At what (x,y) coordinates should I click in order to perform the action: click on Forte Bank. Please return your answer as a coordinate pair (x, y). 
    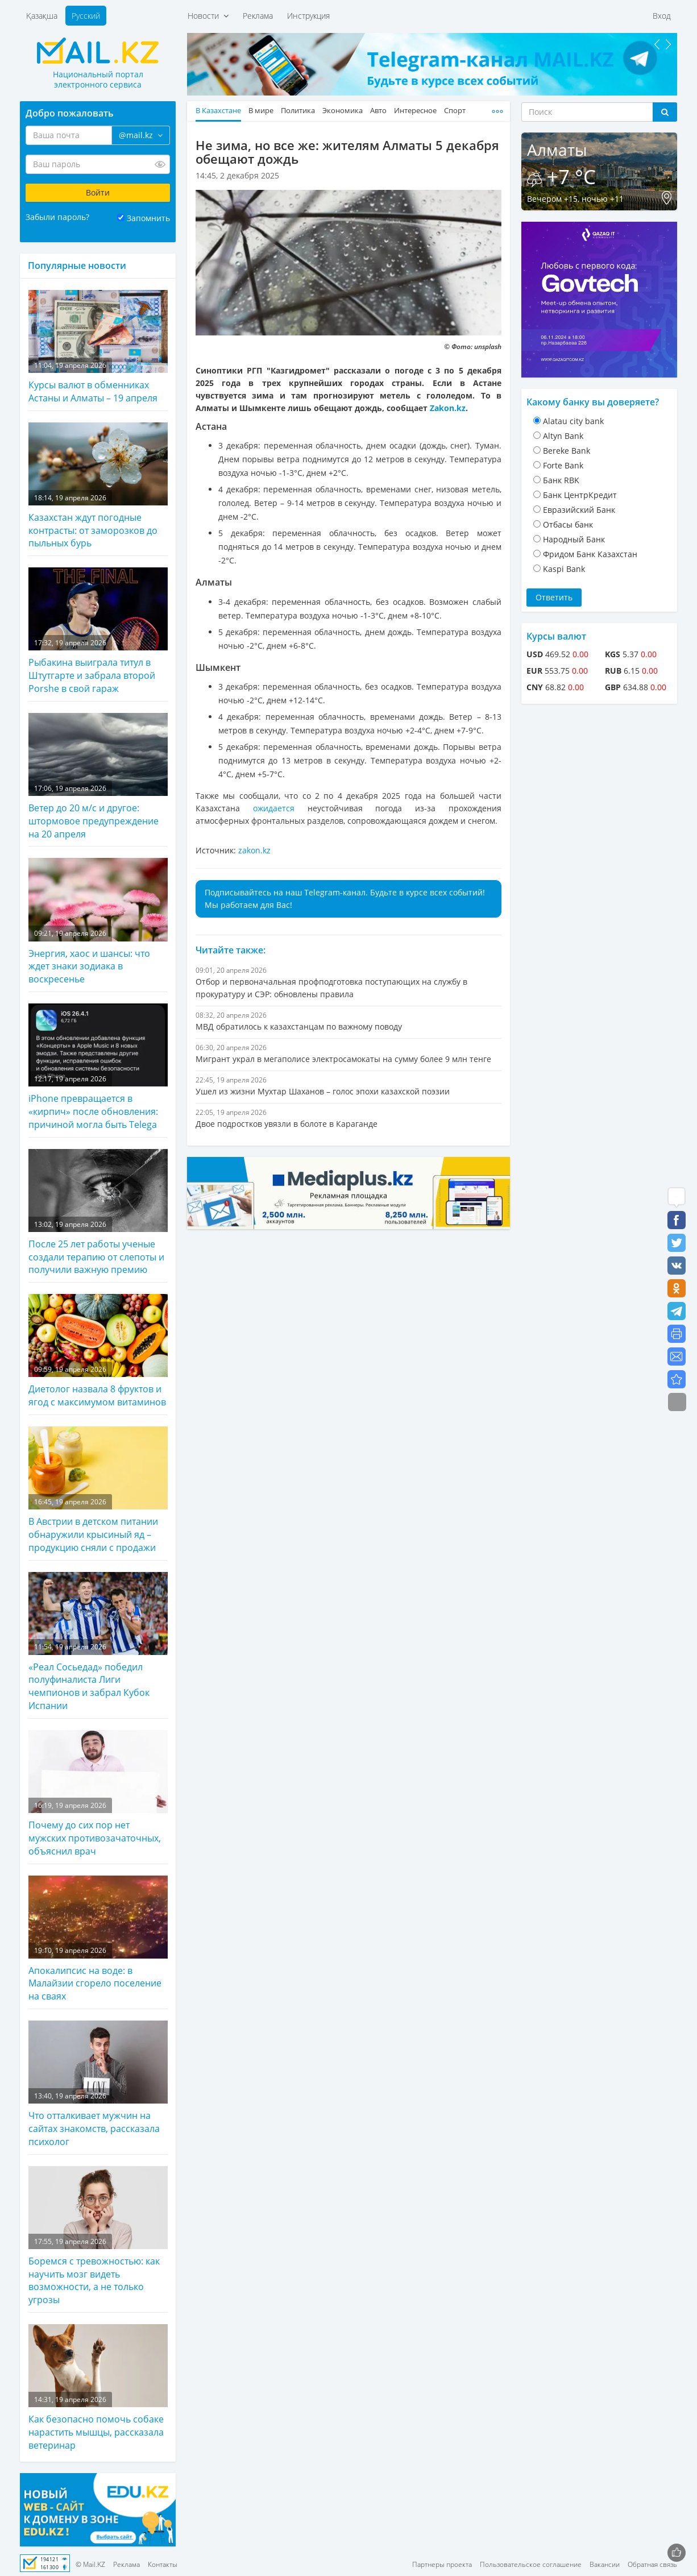
    Looking at the image, I should click on (563, 465).